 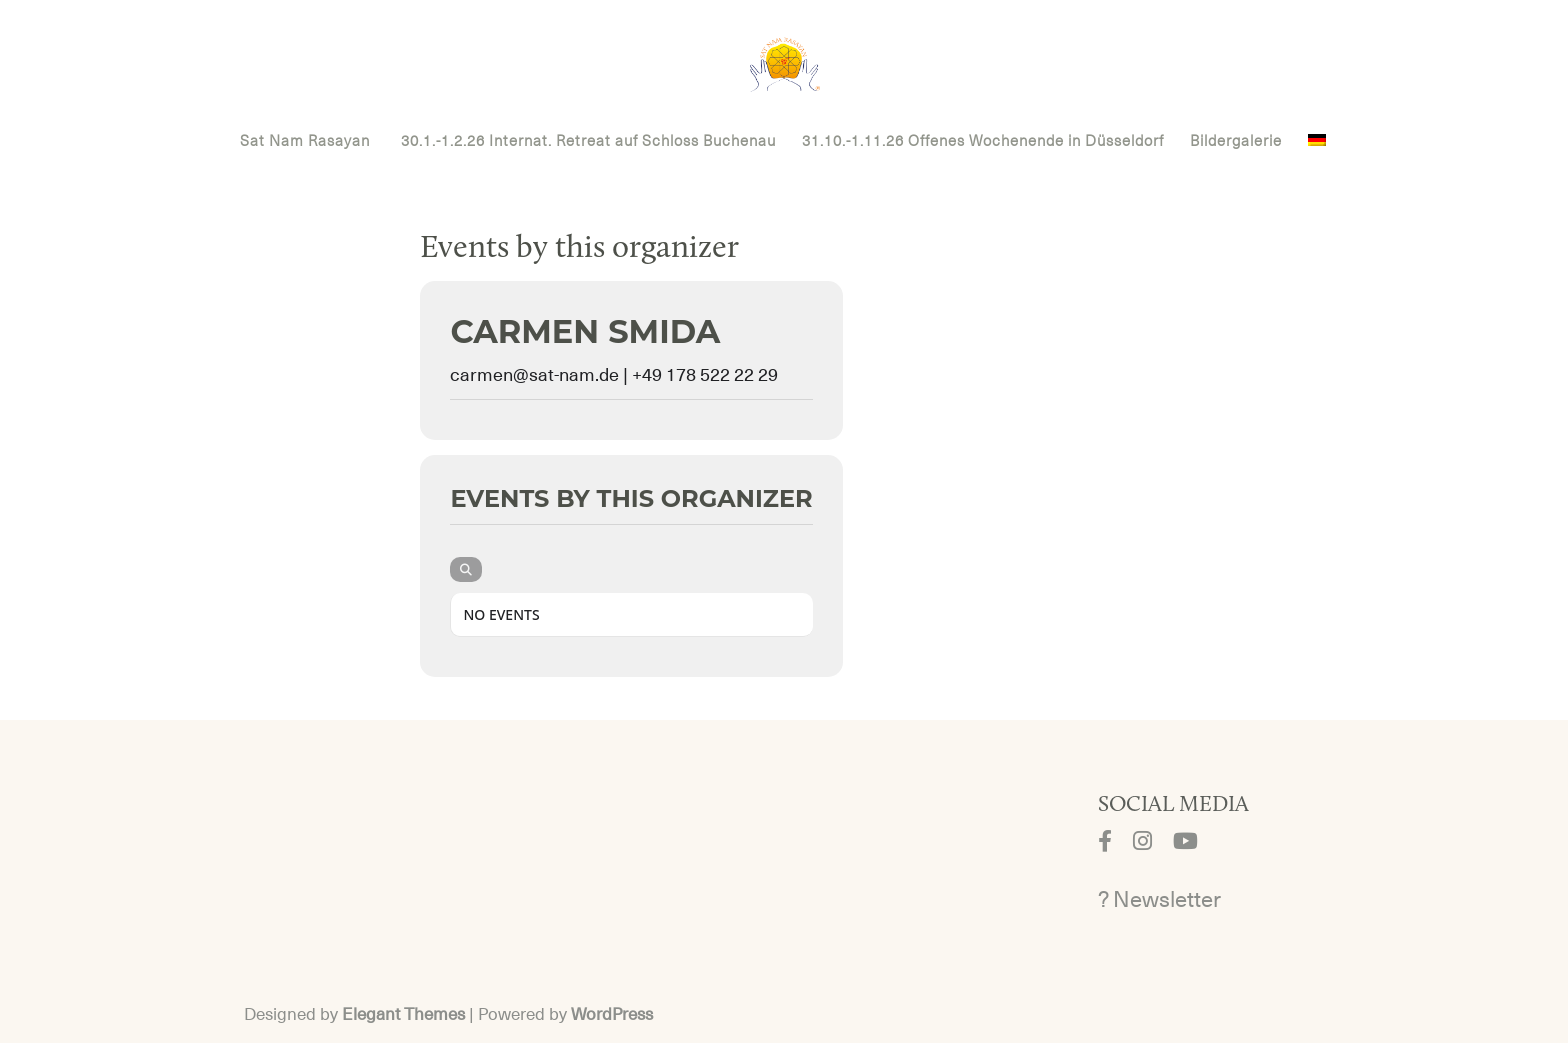 I want to click on [menuitem], so click(x=1317, y=152).